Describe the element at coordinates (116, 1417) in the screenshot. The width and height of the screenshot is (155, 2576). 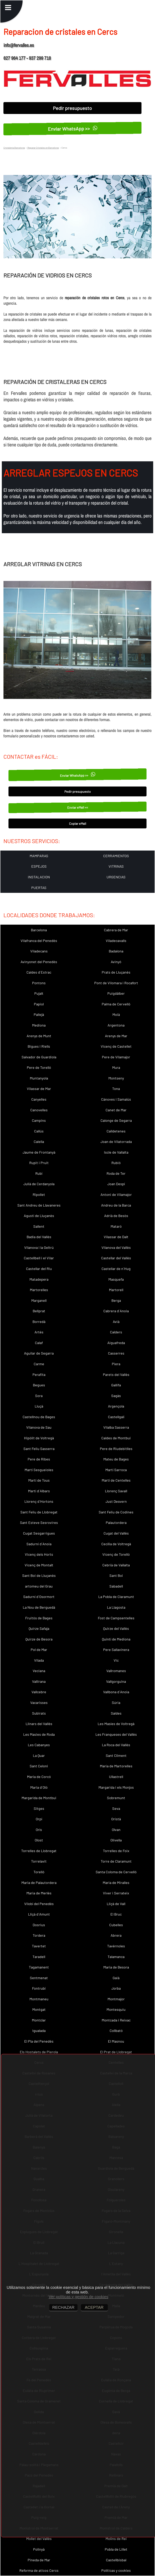
I see `Castellgalí` at that location.